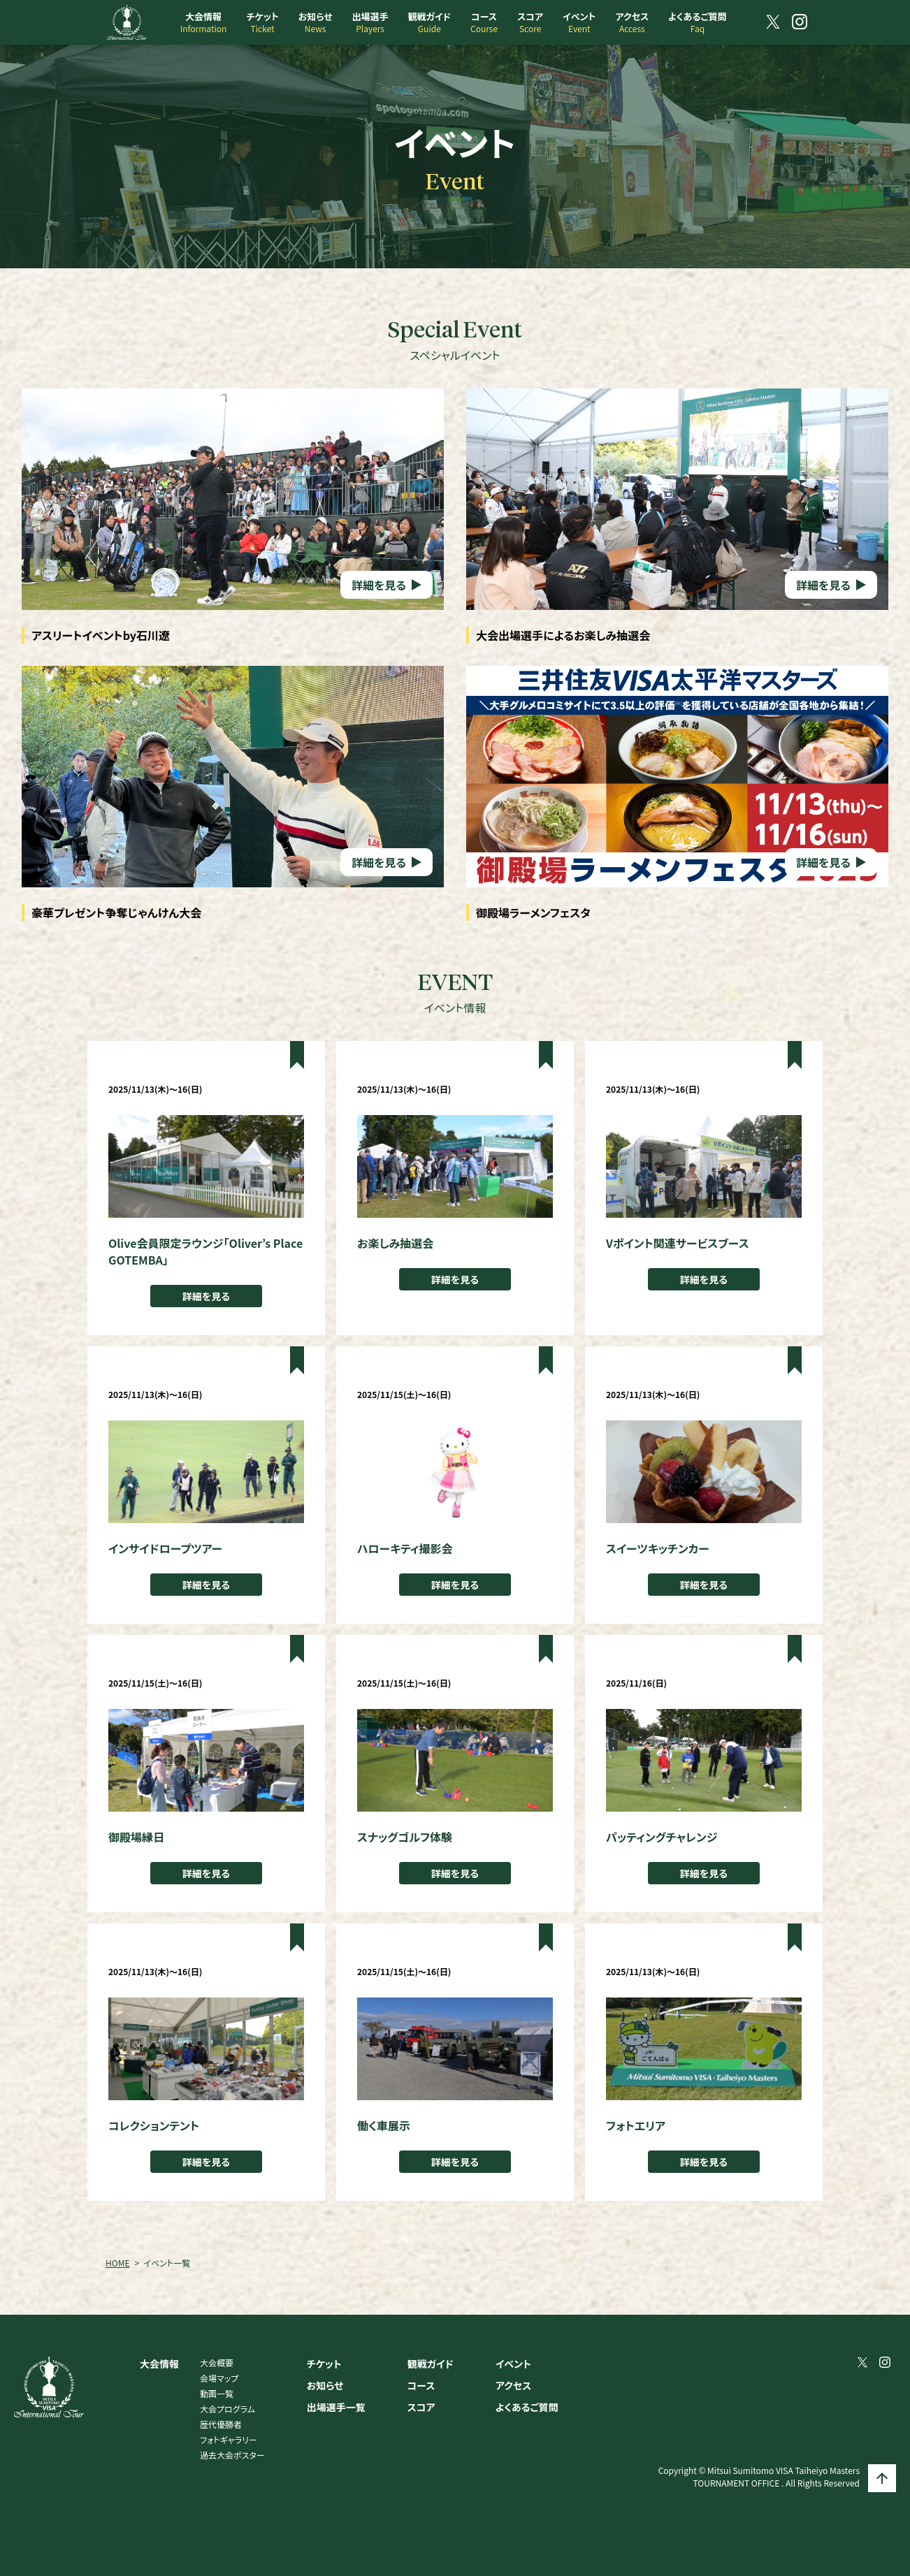 The height and width of the screenshot is (2576, 910). What do you see at coordinates (232, 2455) in the screenshot?
I see `過去大会ポスター` at bounding box center [232, 2455].